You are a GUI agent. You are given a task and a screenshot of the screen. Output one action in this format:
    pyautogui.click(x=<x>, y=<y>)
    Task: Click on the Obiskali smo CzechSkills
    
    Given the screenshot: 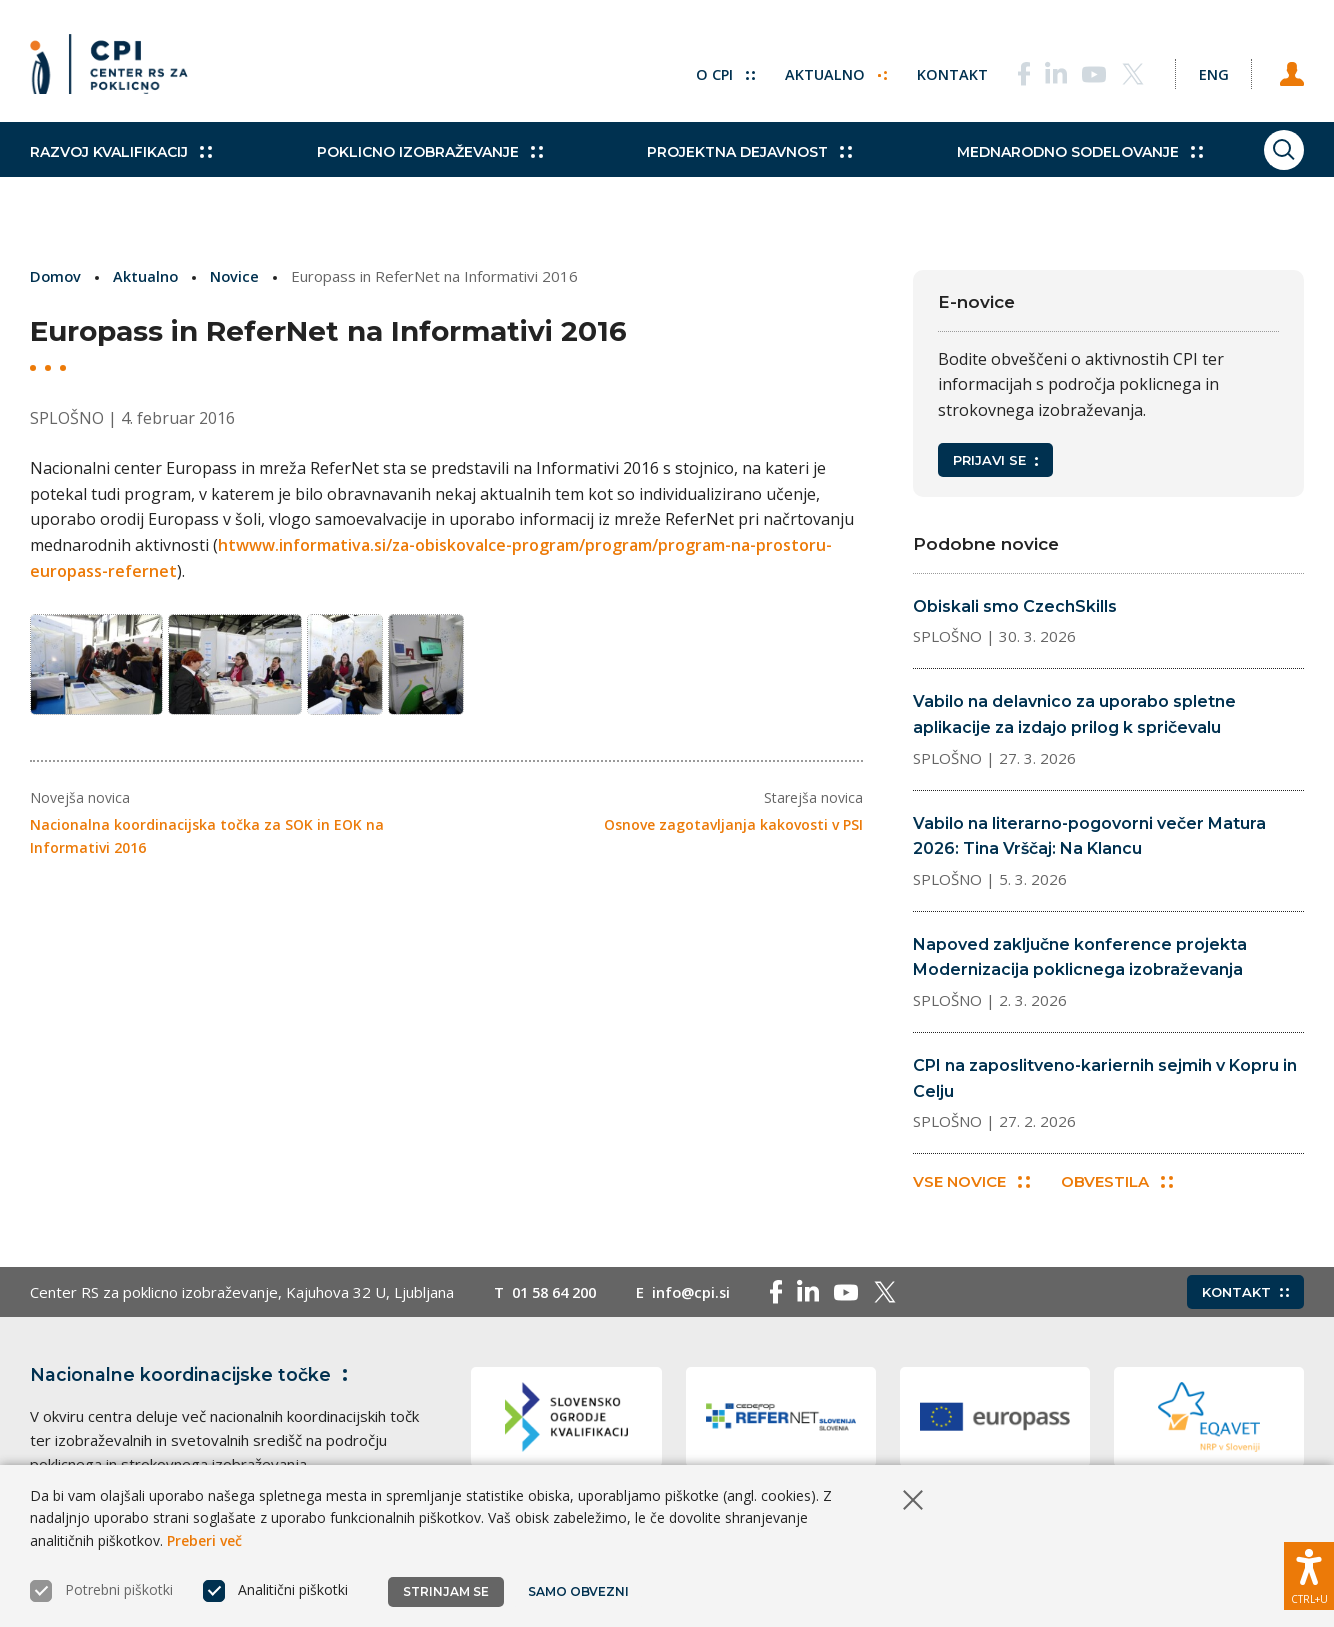 What is the action you would take?
    pyautogui.click(x=1015, y=606)
    